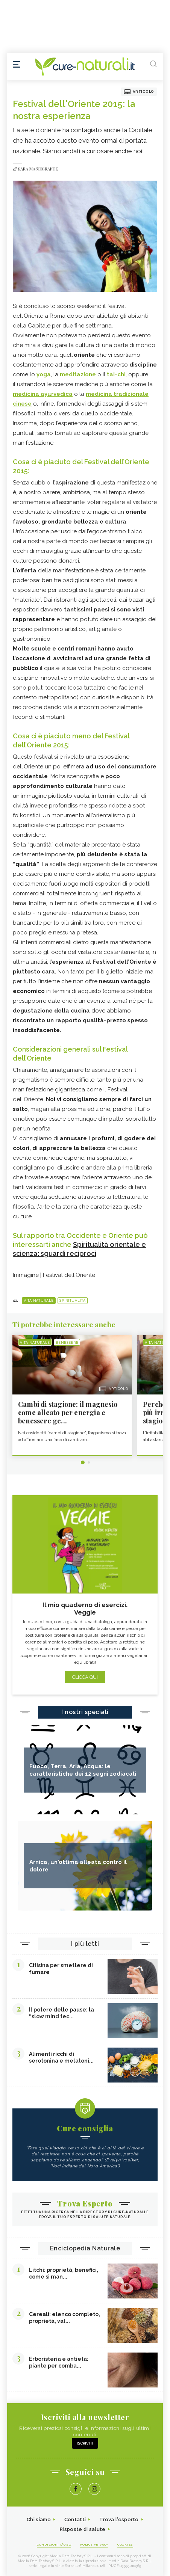 The width and height of the screenshot is (170, 2576). I want to click on Spiritualità, so click(72, 1300).